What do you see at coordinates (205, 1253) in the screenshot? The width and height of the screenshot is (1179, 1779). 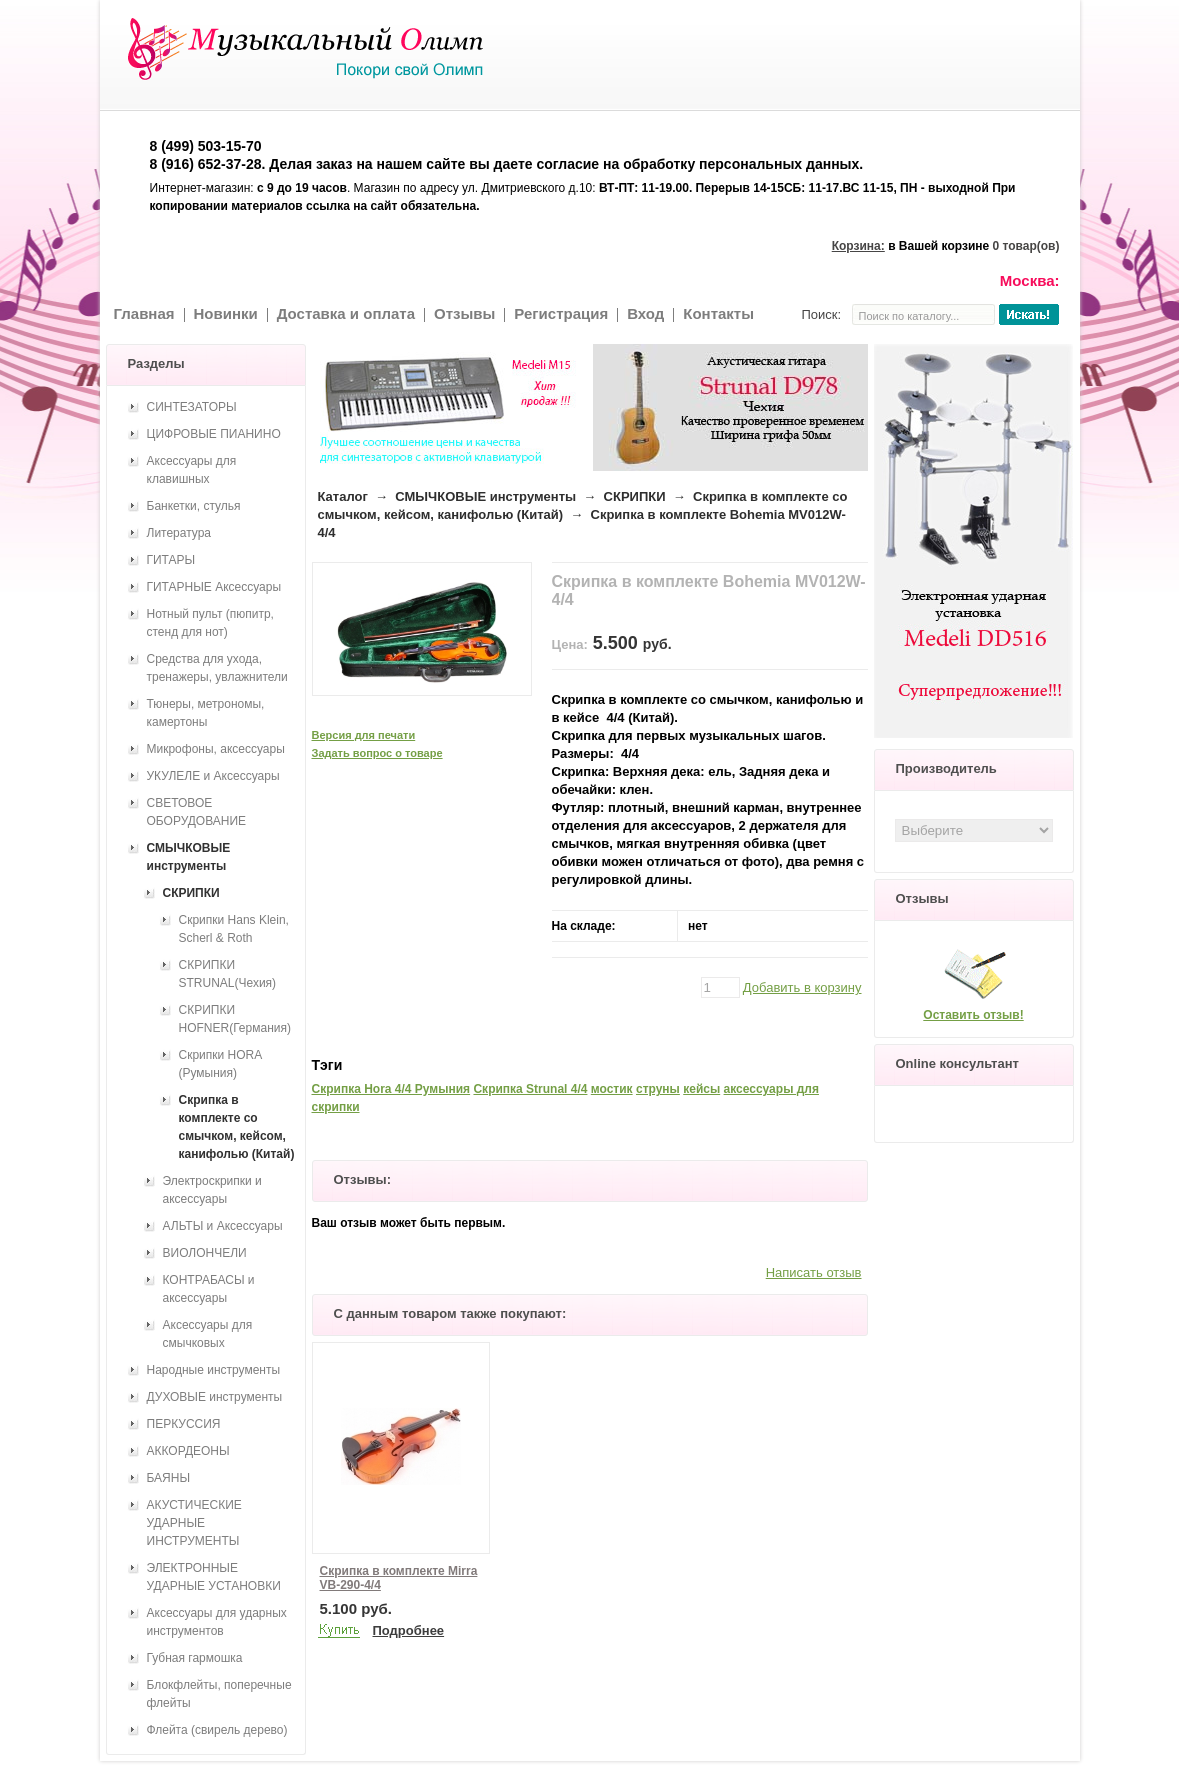 I see `ВИОЛОНЧЕЛИ` at bounding box center [205, 1253].